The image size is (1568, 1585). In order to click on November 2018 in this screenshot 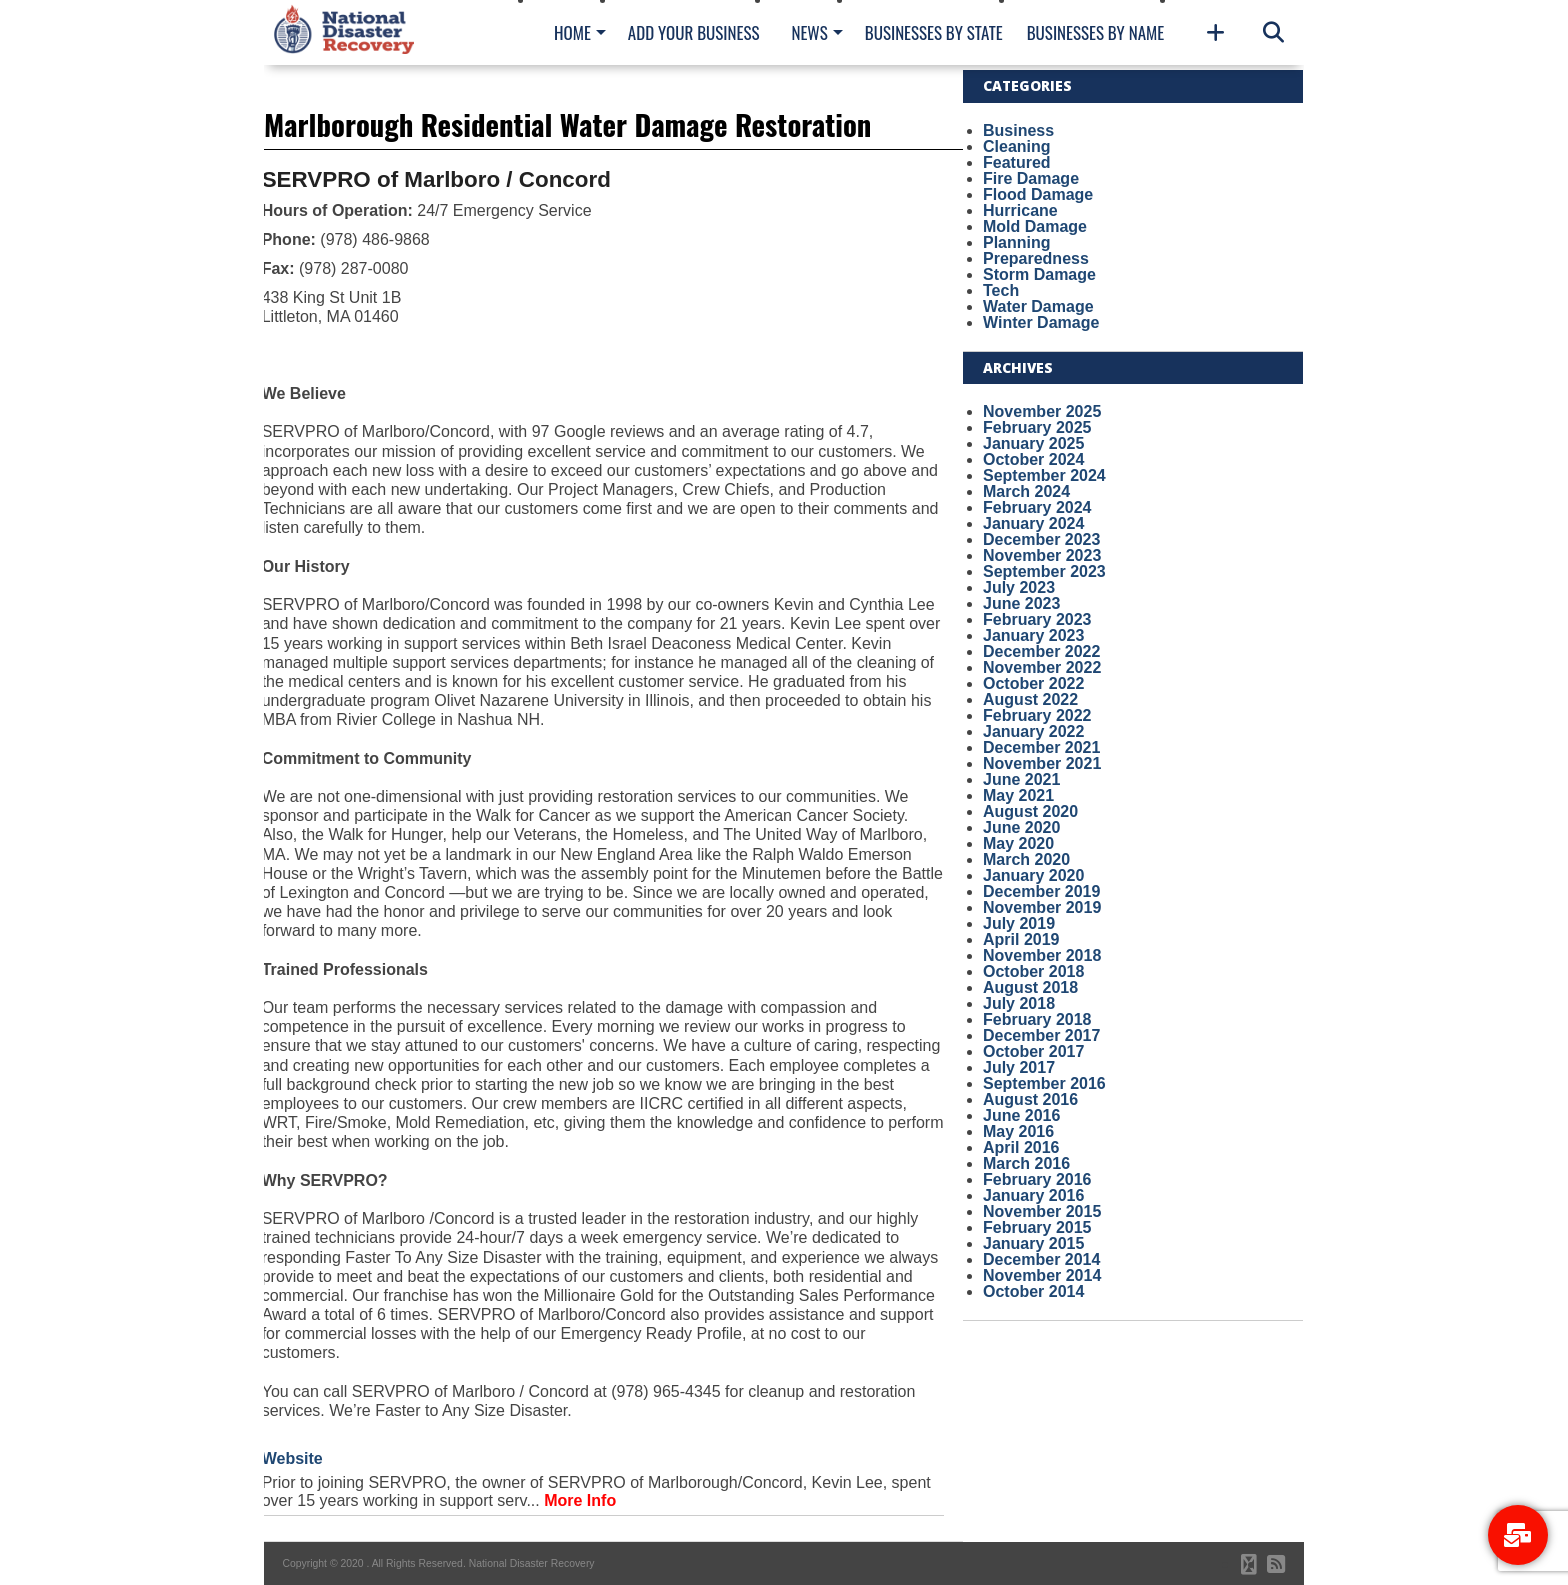, I will do `click(1042, 955)`.